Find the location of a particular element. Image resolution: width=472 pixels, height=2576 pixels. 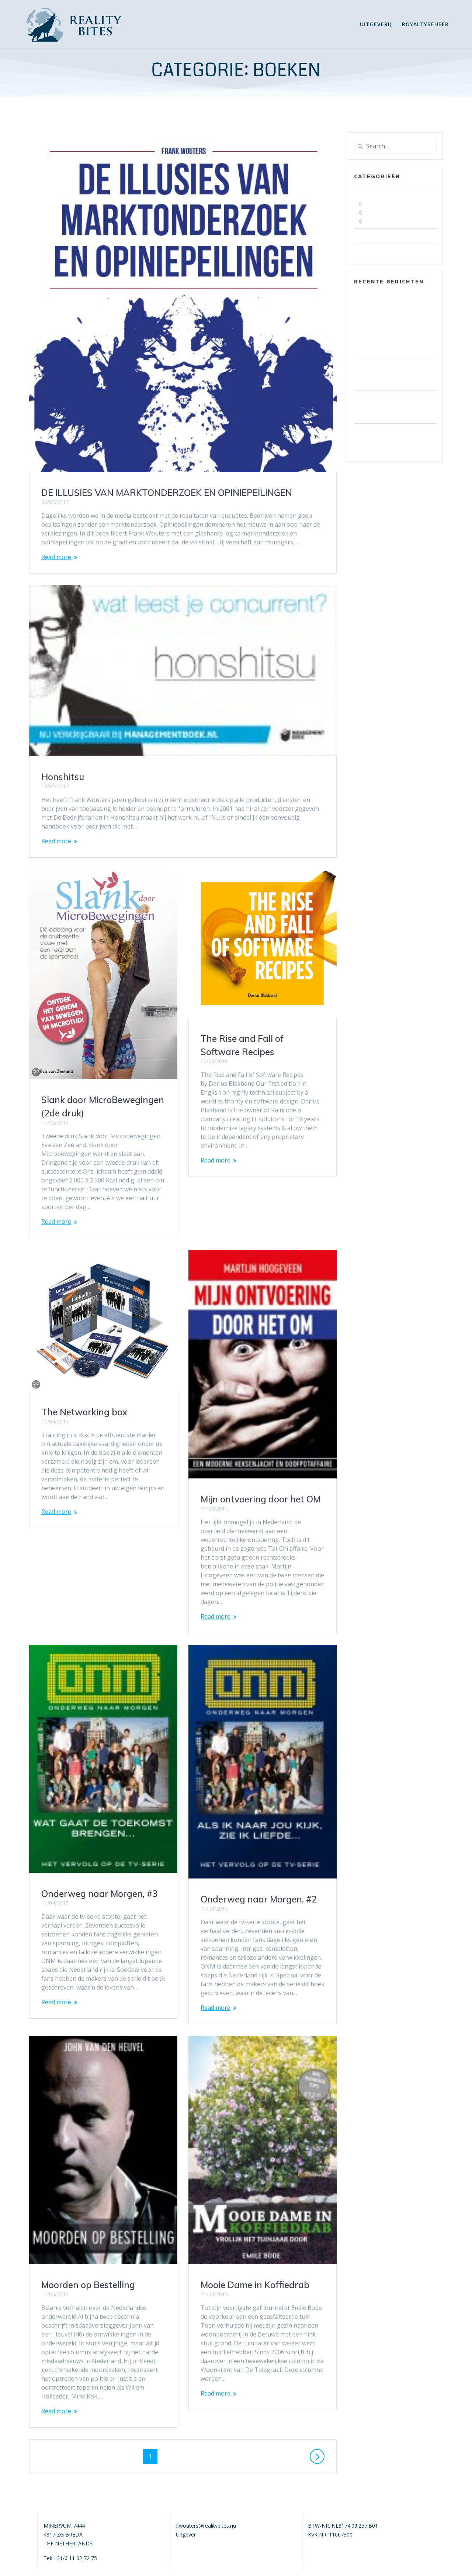

Read more is located at coordinates (56, 557).